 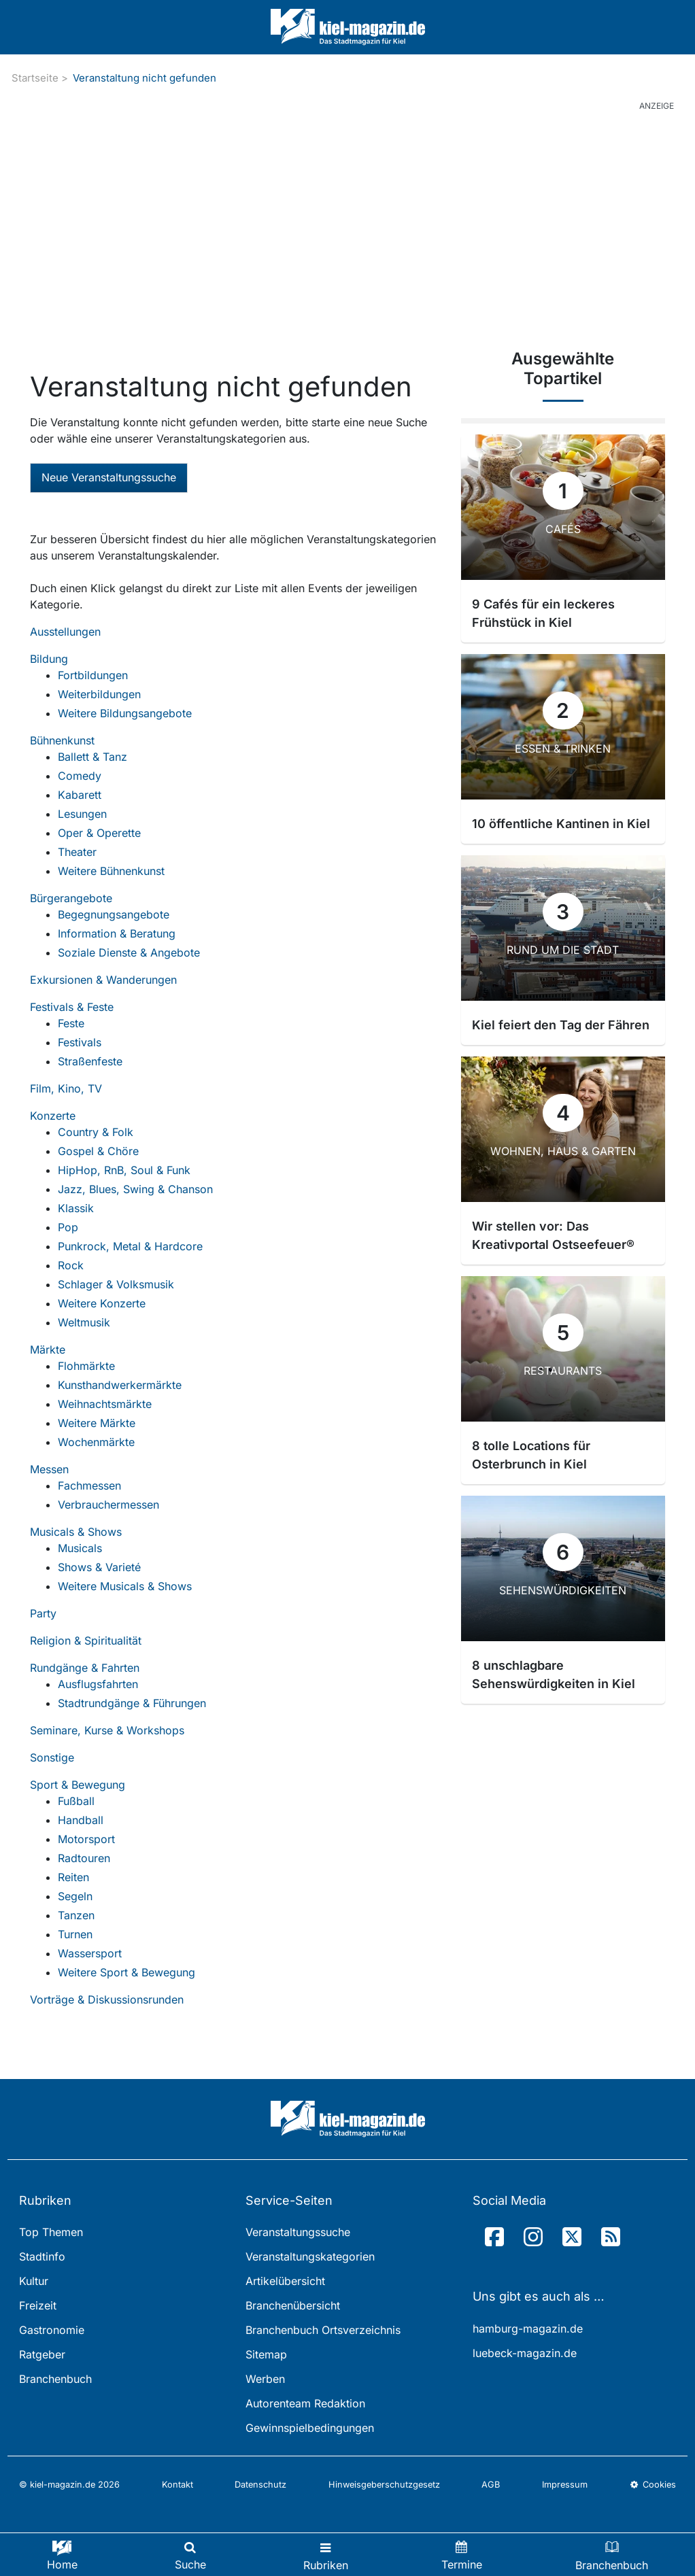 What do you see at coordinates (42, 2354) in the screenshot?
I see `Ratgeber` at bounding box center [42, 2354].